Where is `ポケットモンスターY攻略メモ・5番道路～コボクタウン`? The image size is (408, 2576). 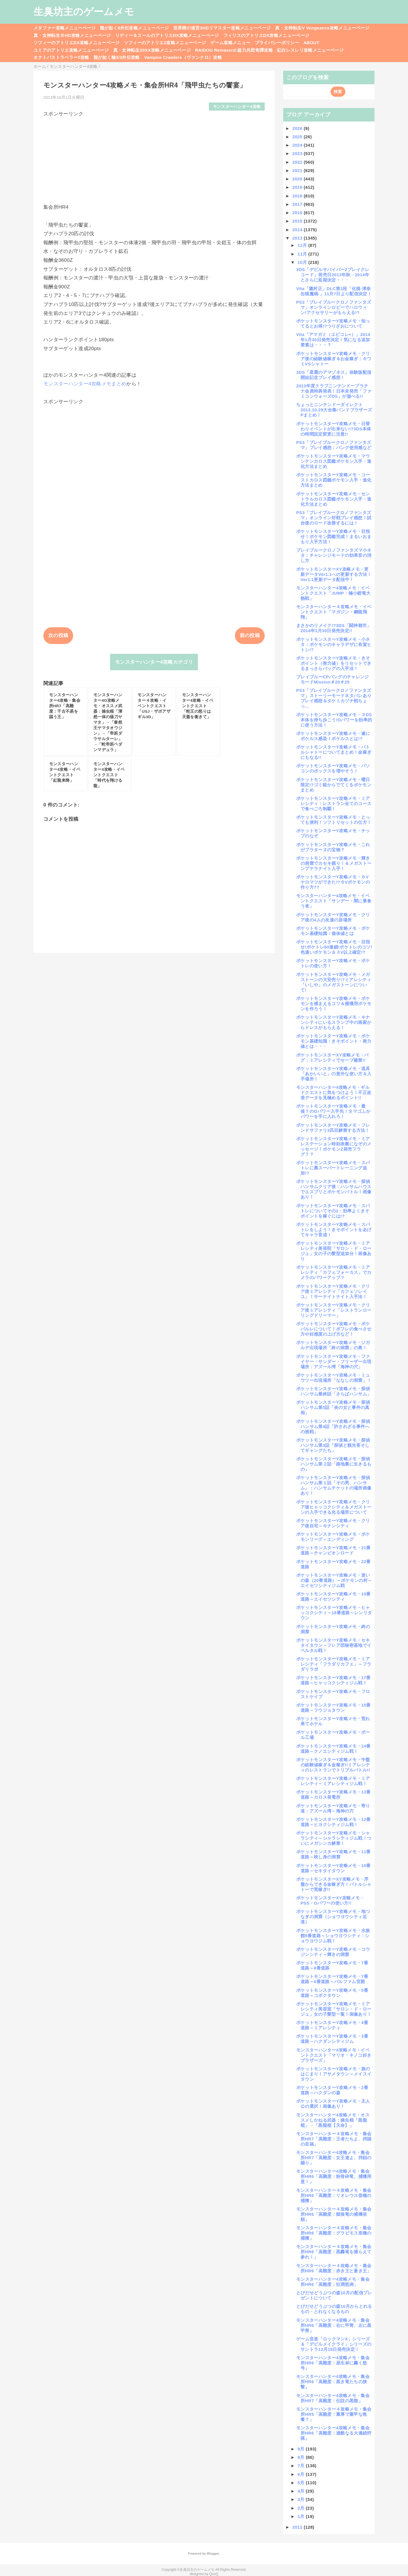 ポケットモンスターY攻略メモ・5番道路～コボクタウン is located at coordinates (332, 1993).